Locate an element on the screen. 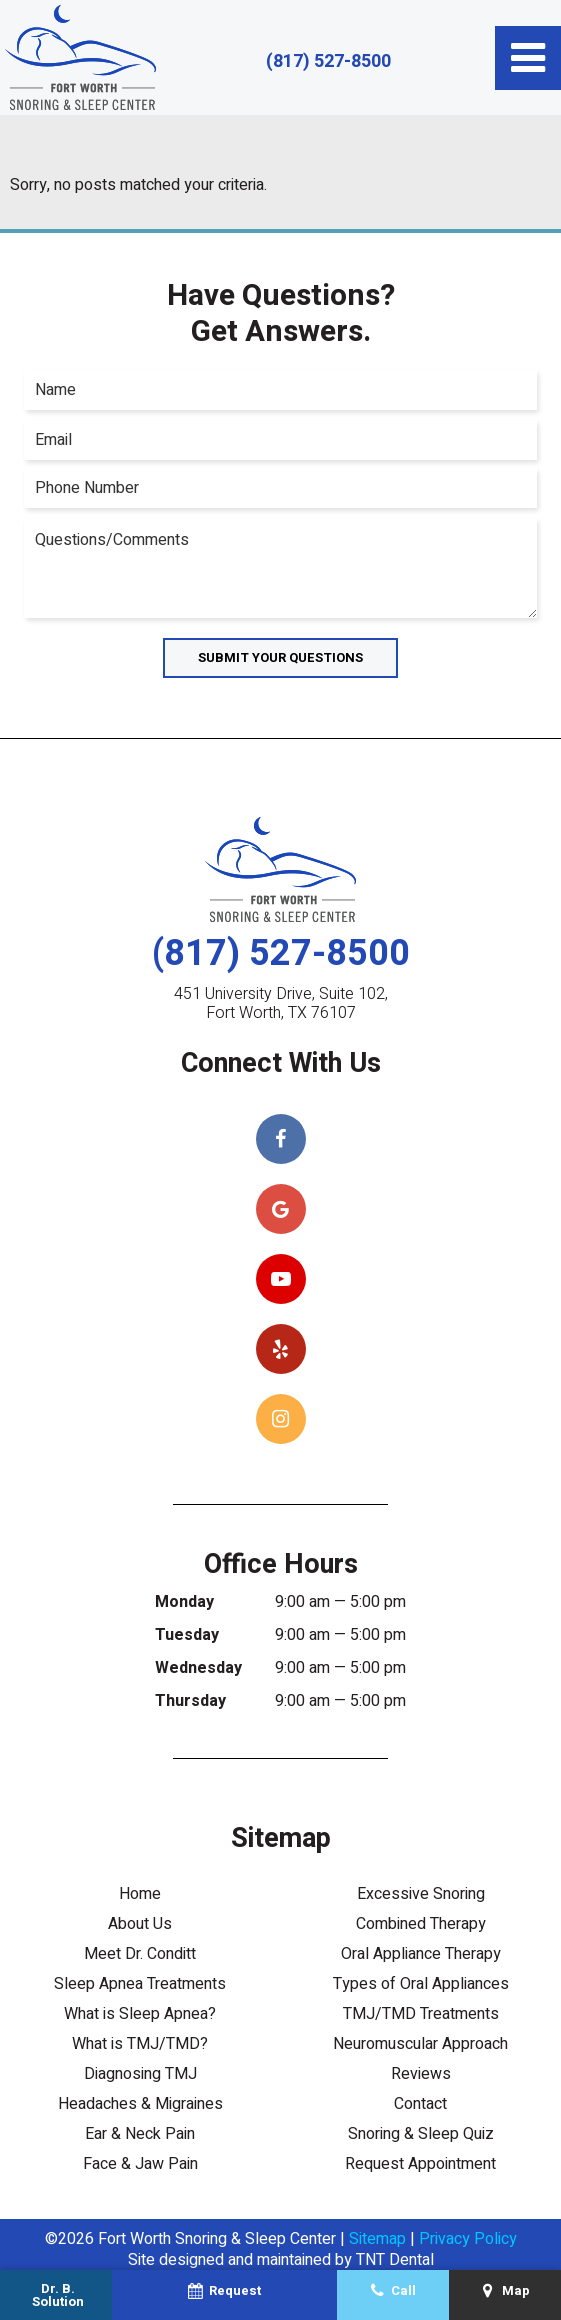  Excessive Snoring is located at coordinates (421, 1894).